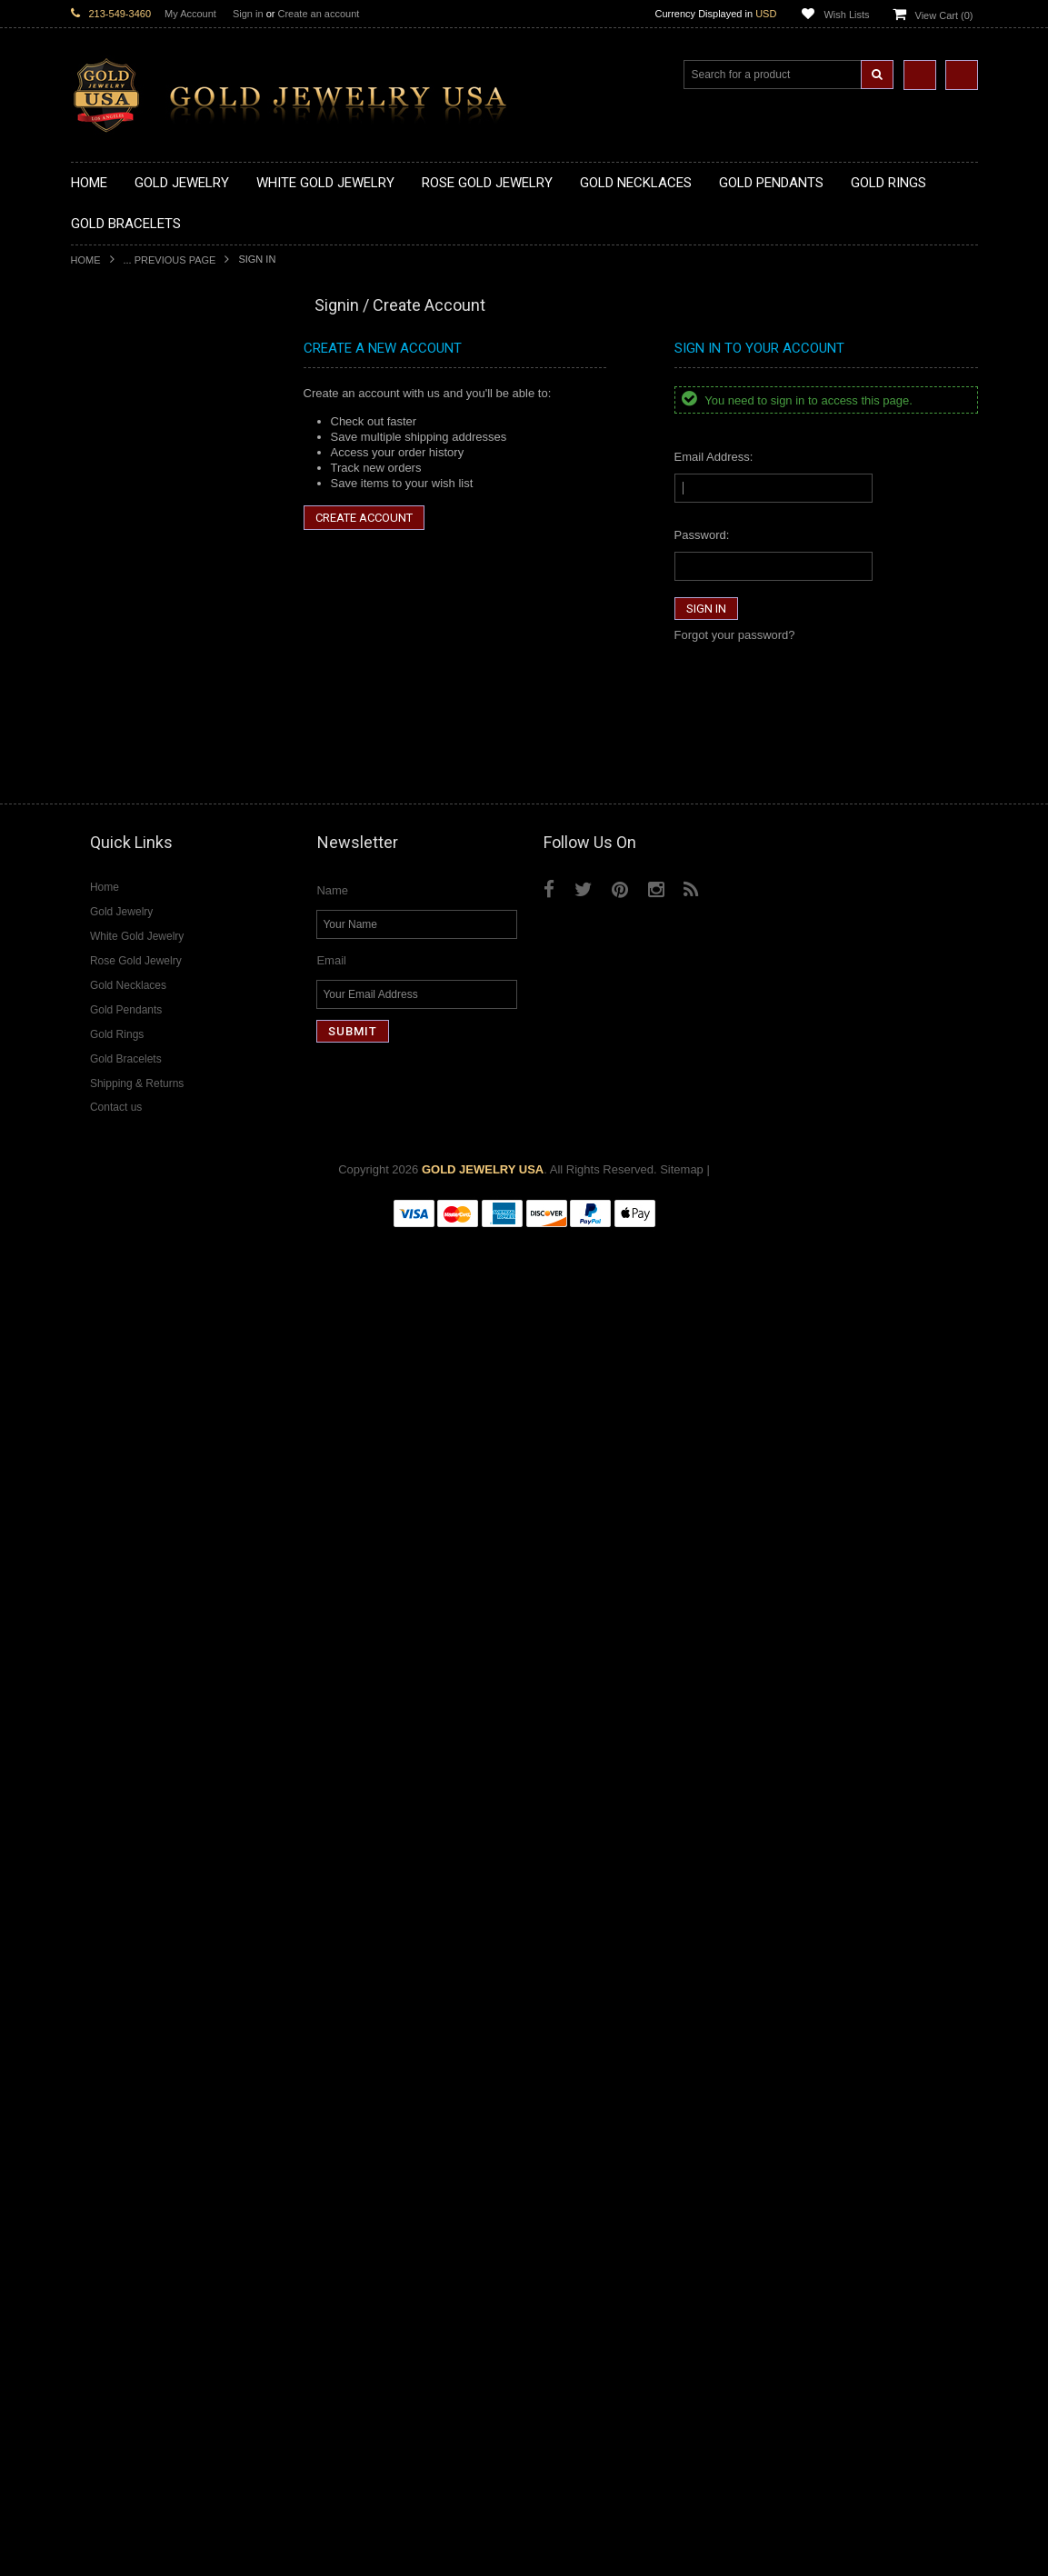 The height and width of the screenshot is (2576, 1048). Describe the element at coordinates (114, 1476) in the screenshot. I see `Evil Eye Jewelry` at that location.